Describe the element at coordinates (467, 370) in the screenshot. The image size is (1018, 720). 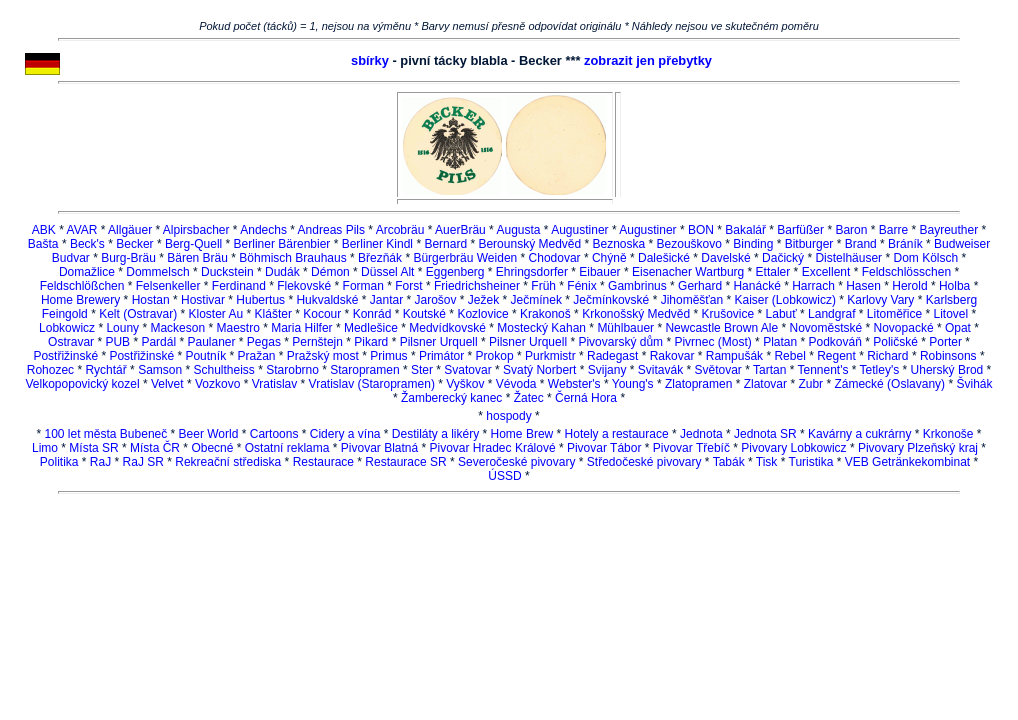
I see `Svatovar` at that location.